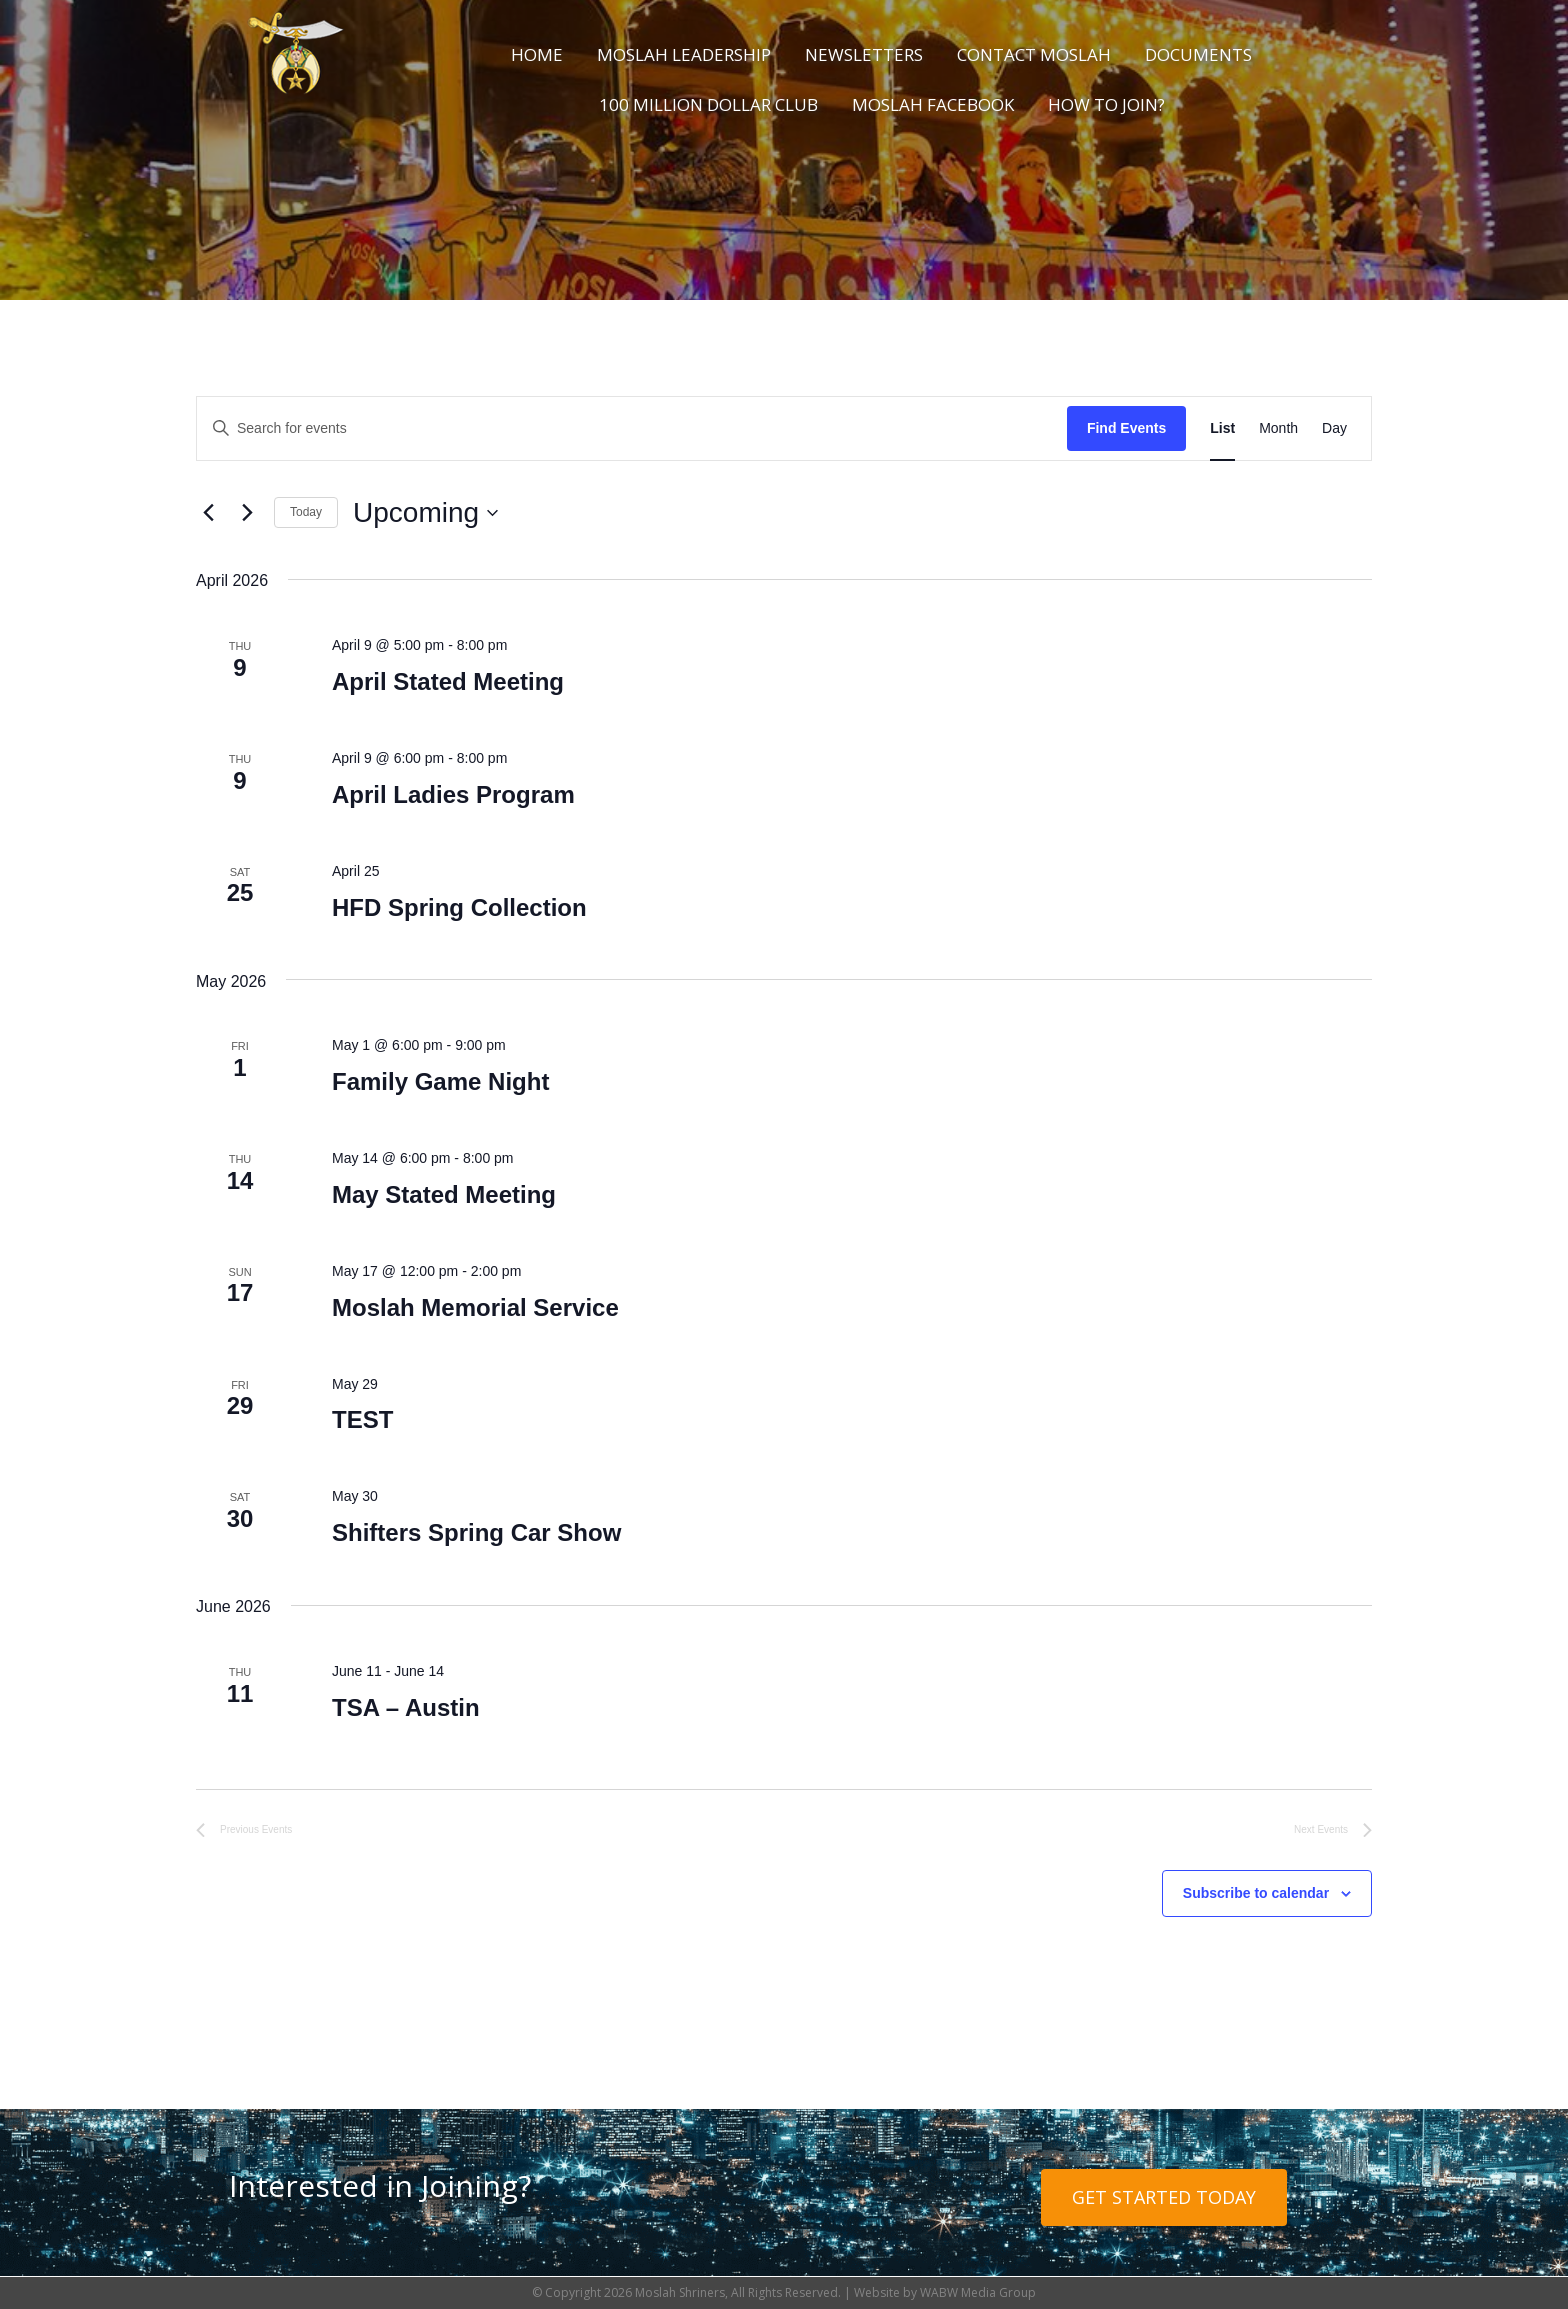 Image resolution: width=1568 pixels, height=2309 pixels. What do you see at coordinates (362, 1419) in the screenshot?
I see `TEST` at bounding box center [362, 1419].